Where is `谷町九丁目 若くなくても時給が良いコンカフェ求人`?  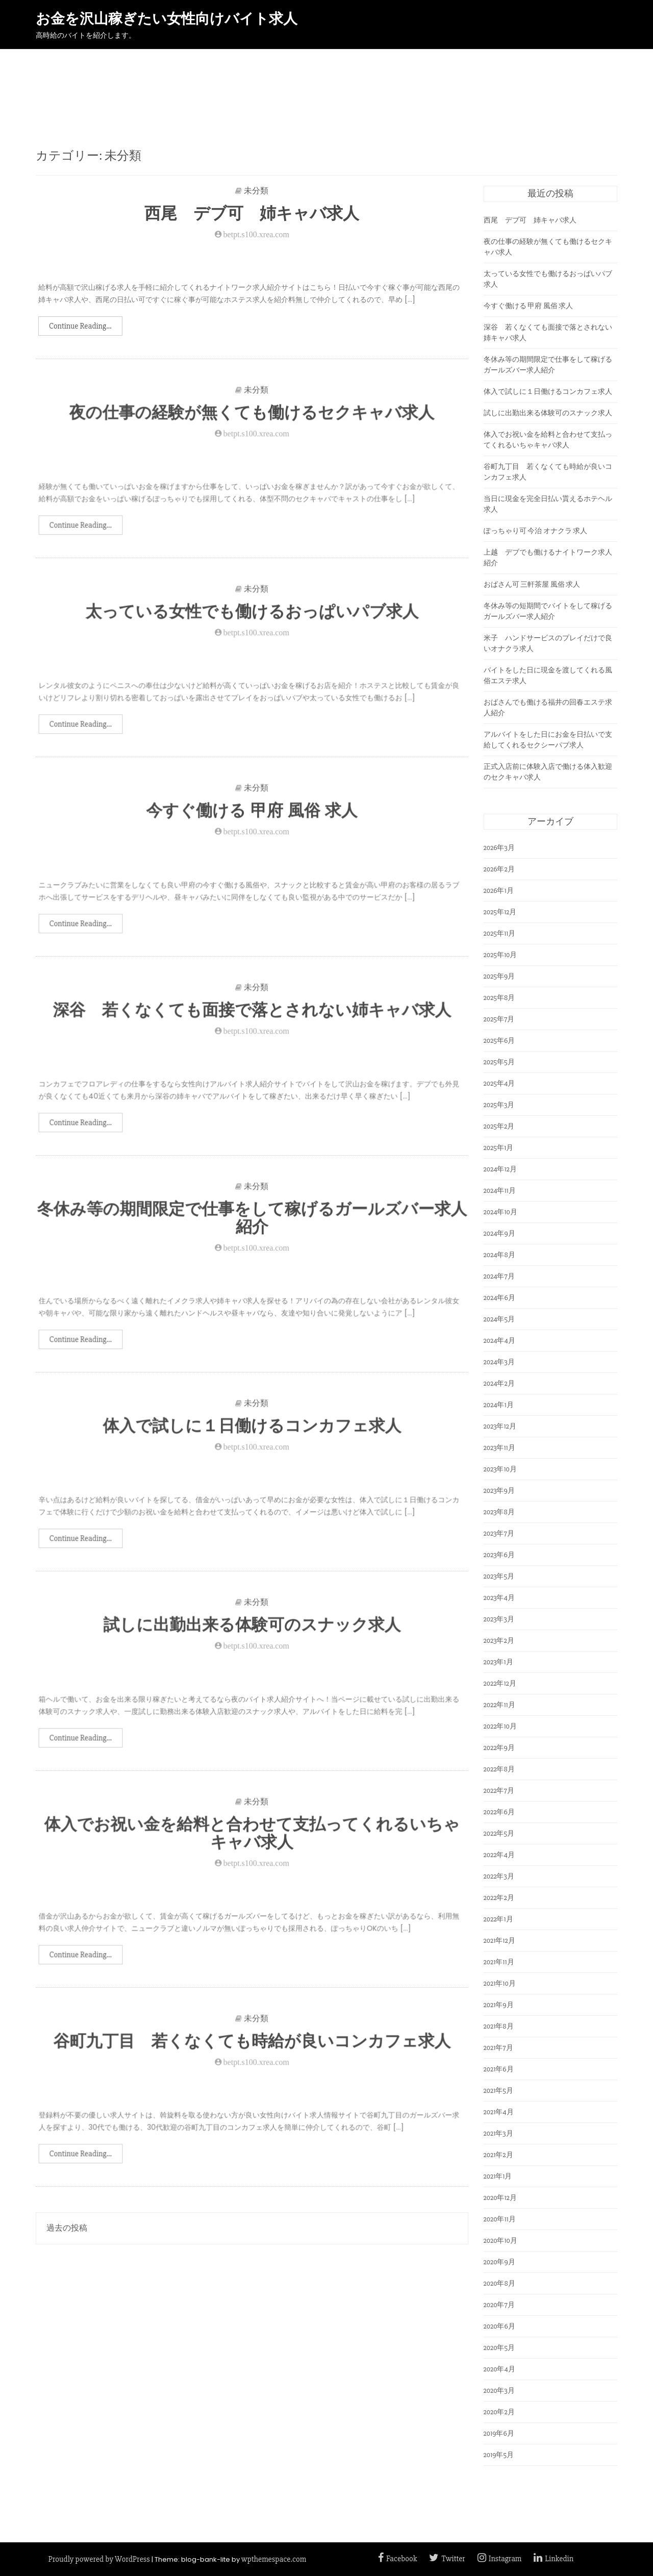 谷町九丁目 若くなくても時給が良いコンカフェ求人 is located at coordinates (252, 2051).